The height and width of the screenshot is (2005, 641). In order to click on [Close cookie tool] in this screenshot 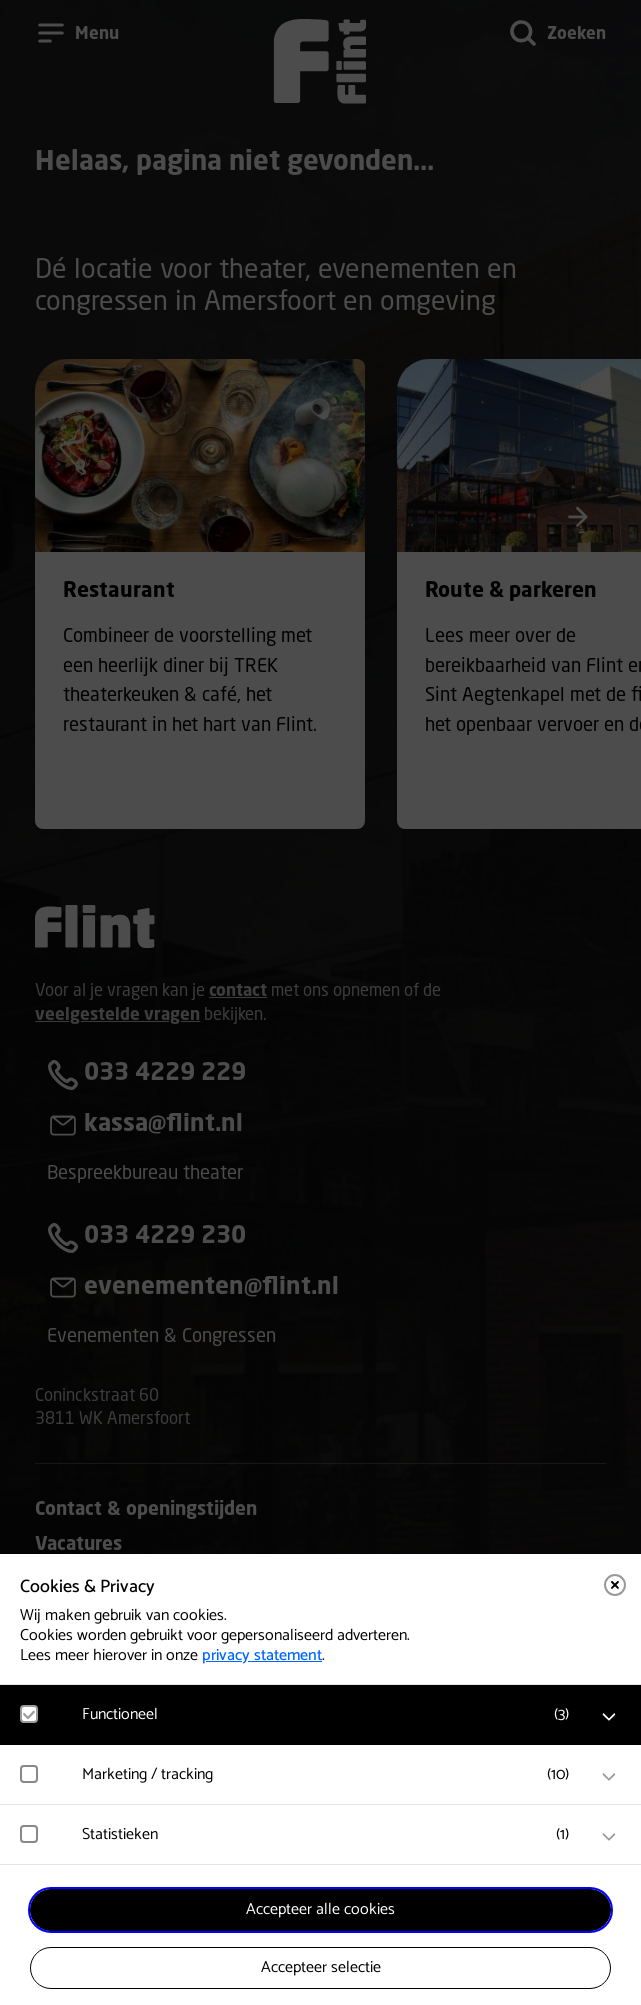, I will do `click(615, 1585)`.